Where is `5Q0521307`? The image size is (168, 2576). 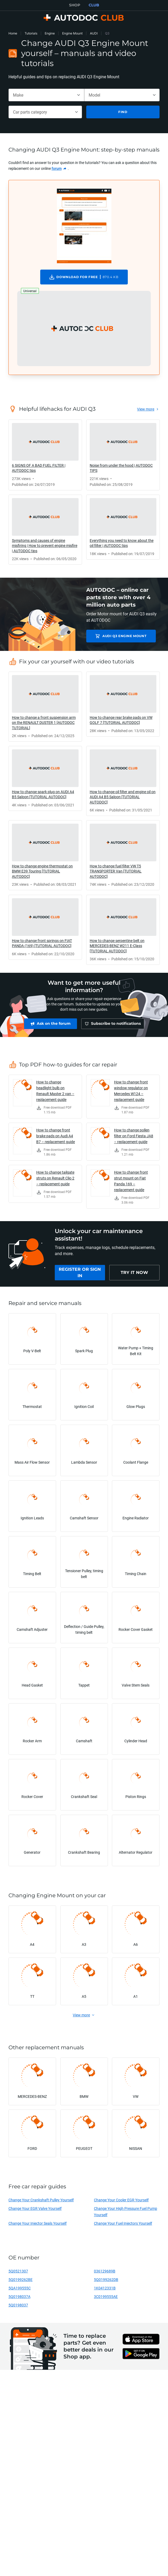 5Q0521307 is located at coordinates (18, 2273).